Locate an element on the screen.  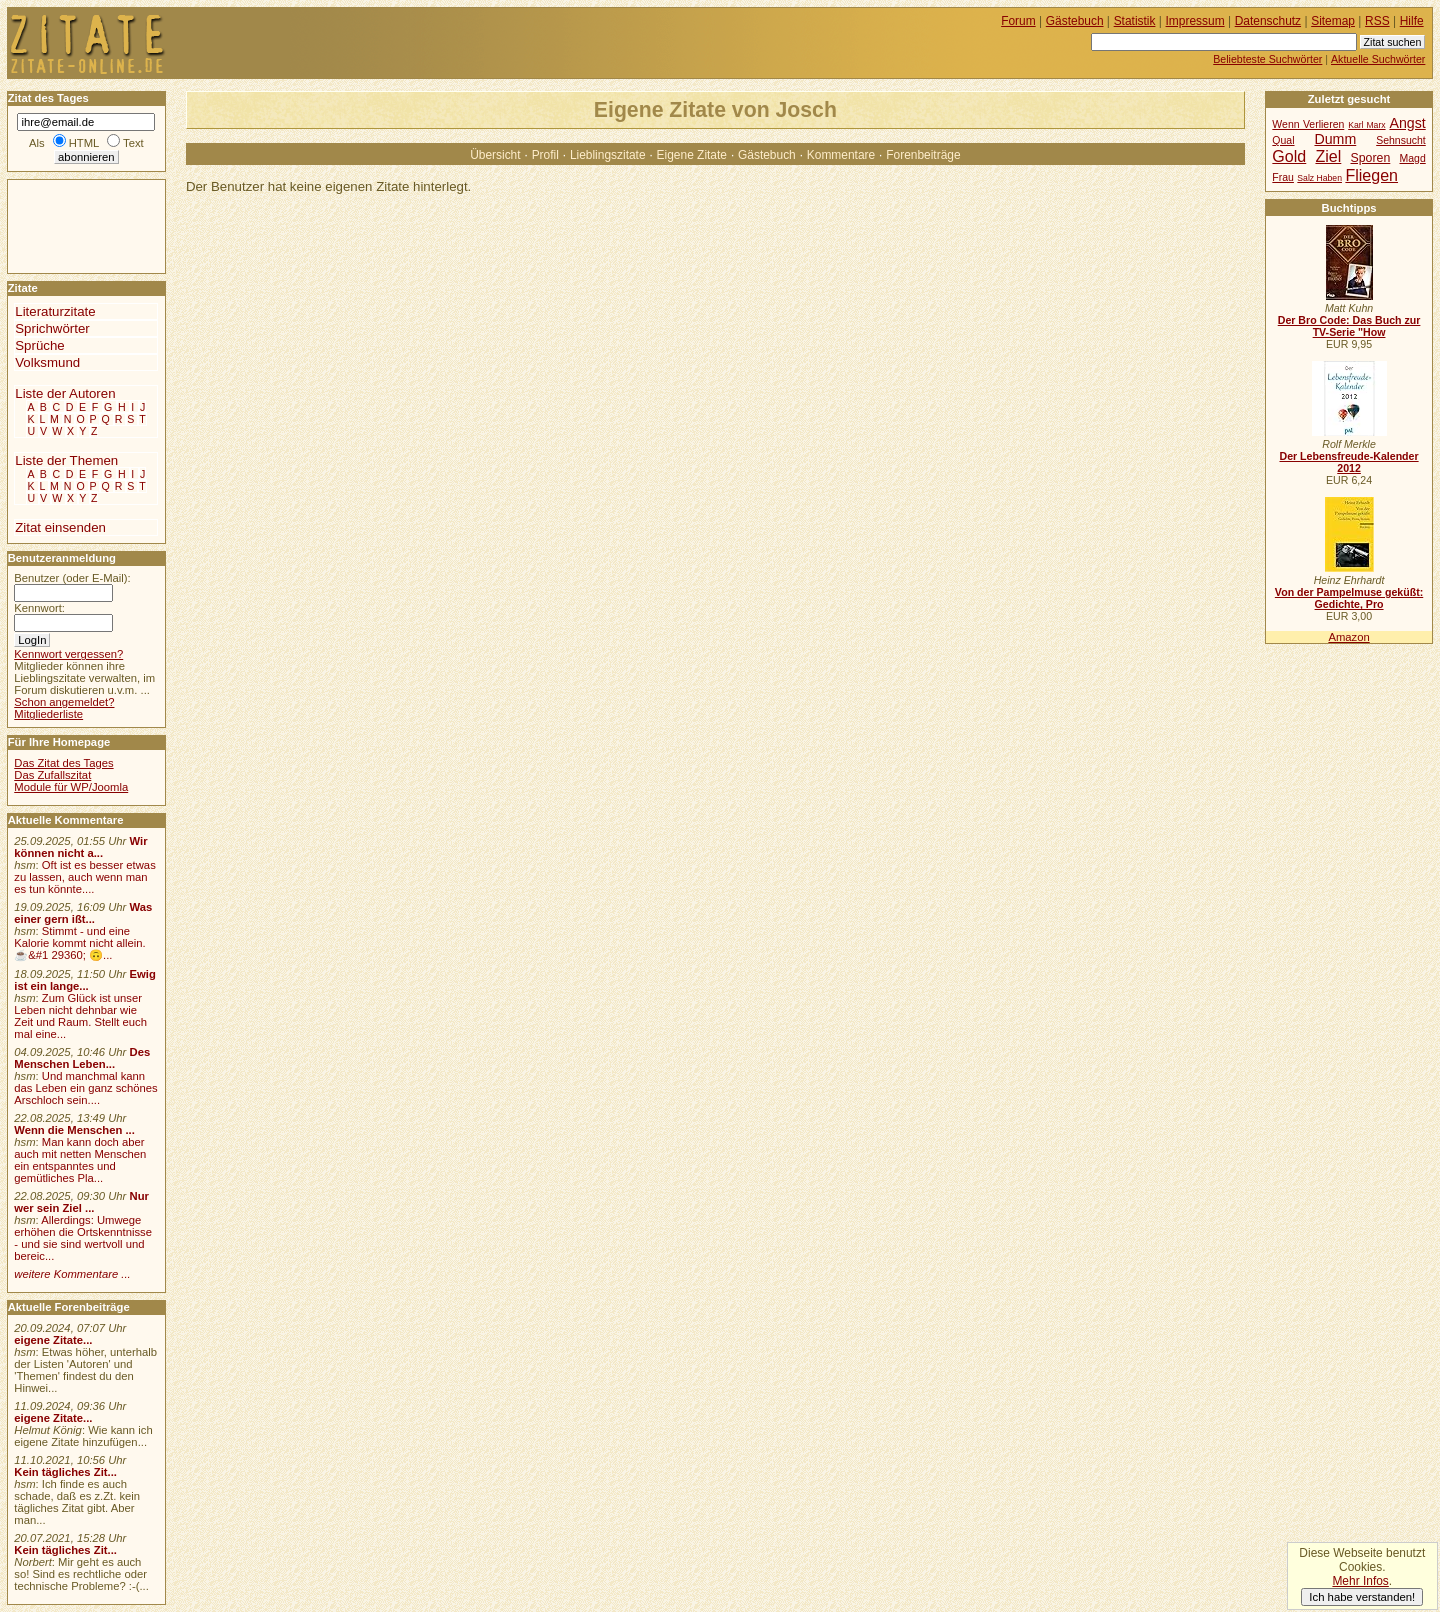
Gold is located at coordinates (1289, 156).